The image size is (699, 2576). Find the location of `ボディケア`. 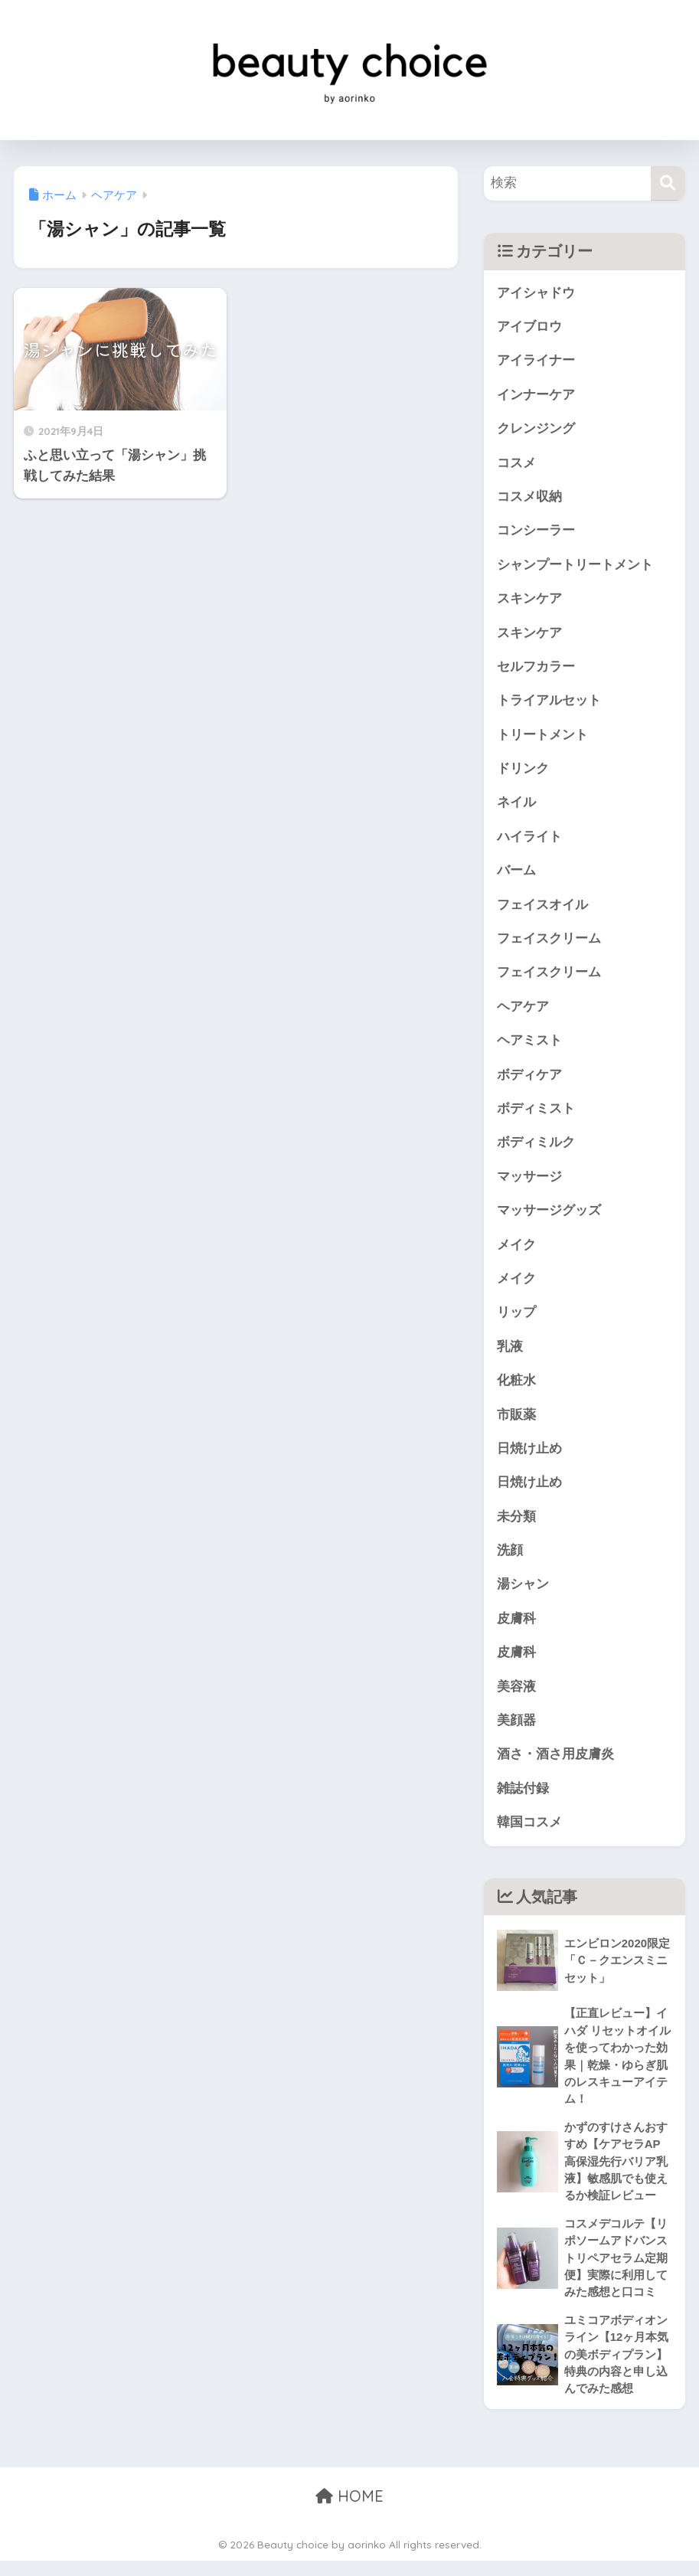

ボディケア is located at coordinates (529, 1080).